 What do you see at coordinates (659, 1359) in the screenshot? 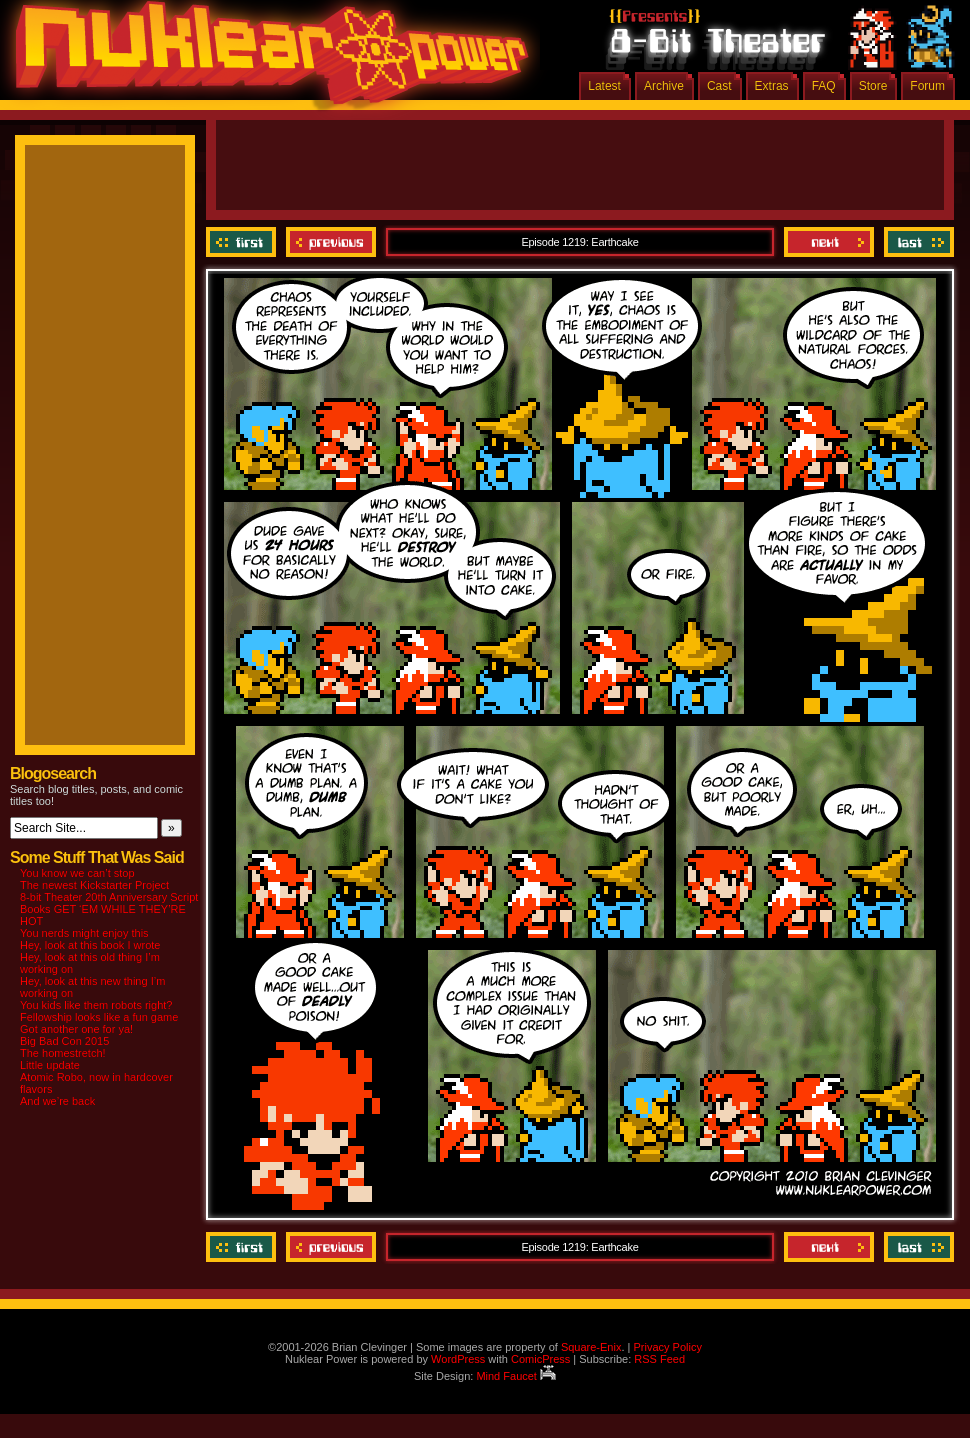
I see `RSS Feed` at bounding box center [659, 1359].